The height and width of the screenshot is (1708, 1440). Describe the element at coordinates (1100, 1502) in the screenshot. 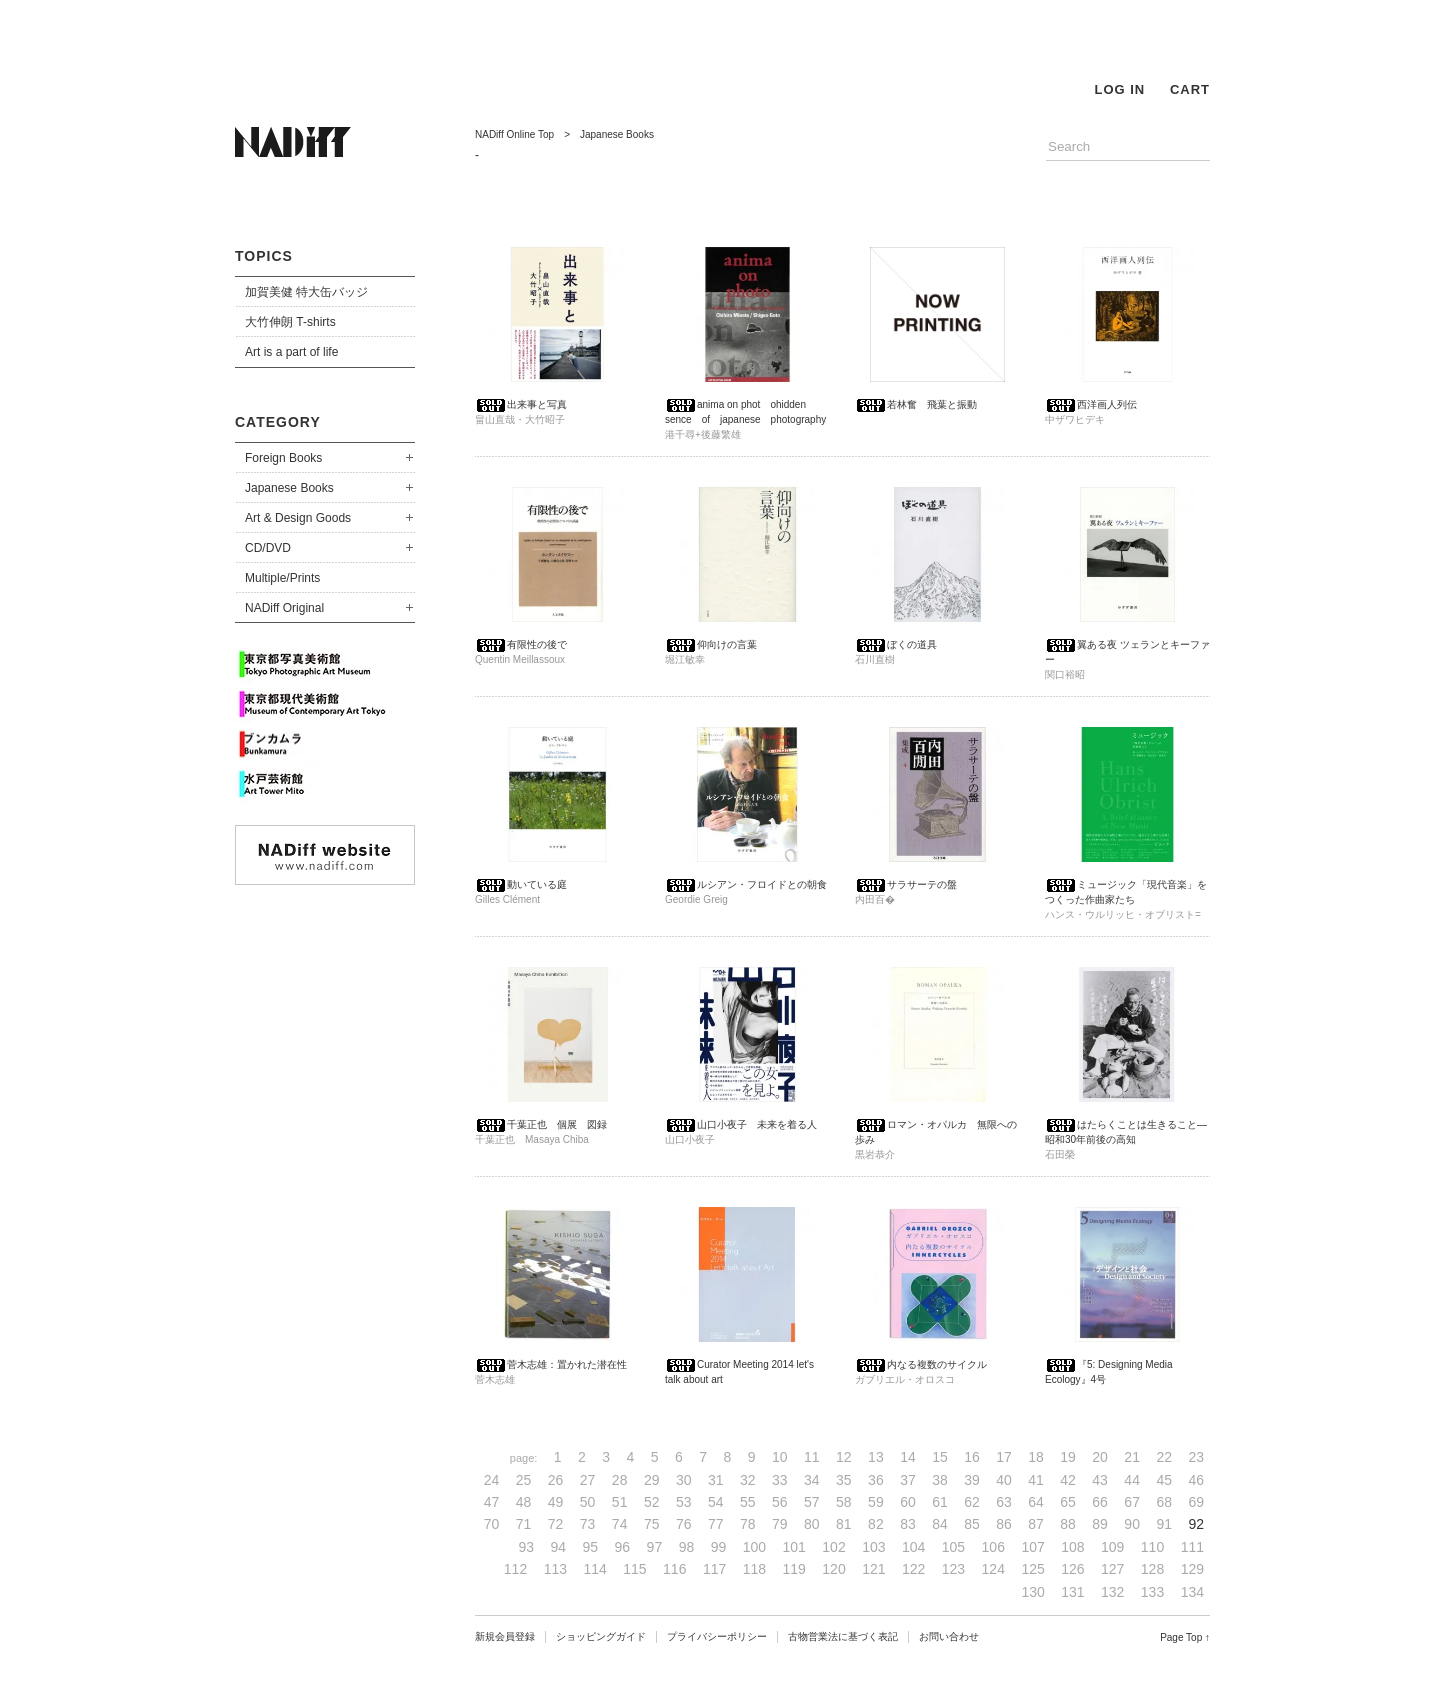

I see `66` at that location.